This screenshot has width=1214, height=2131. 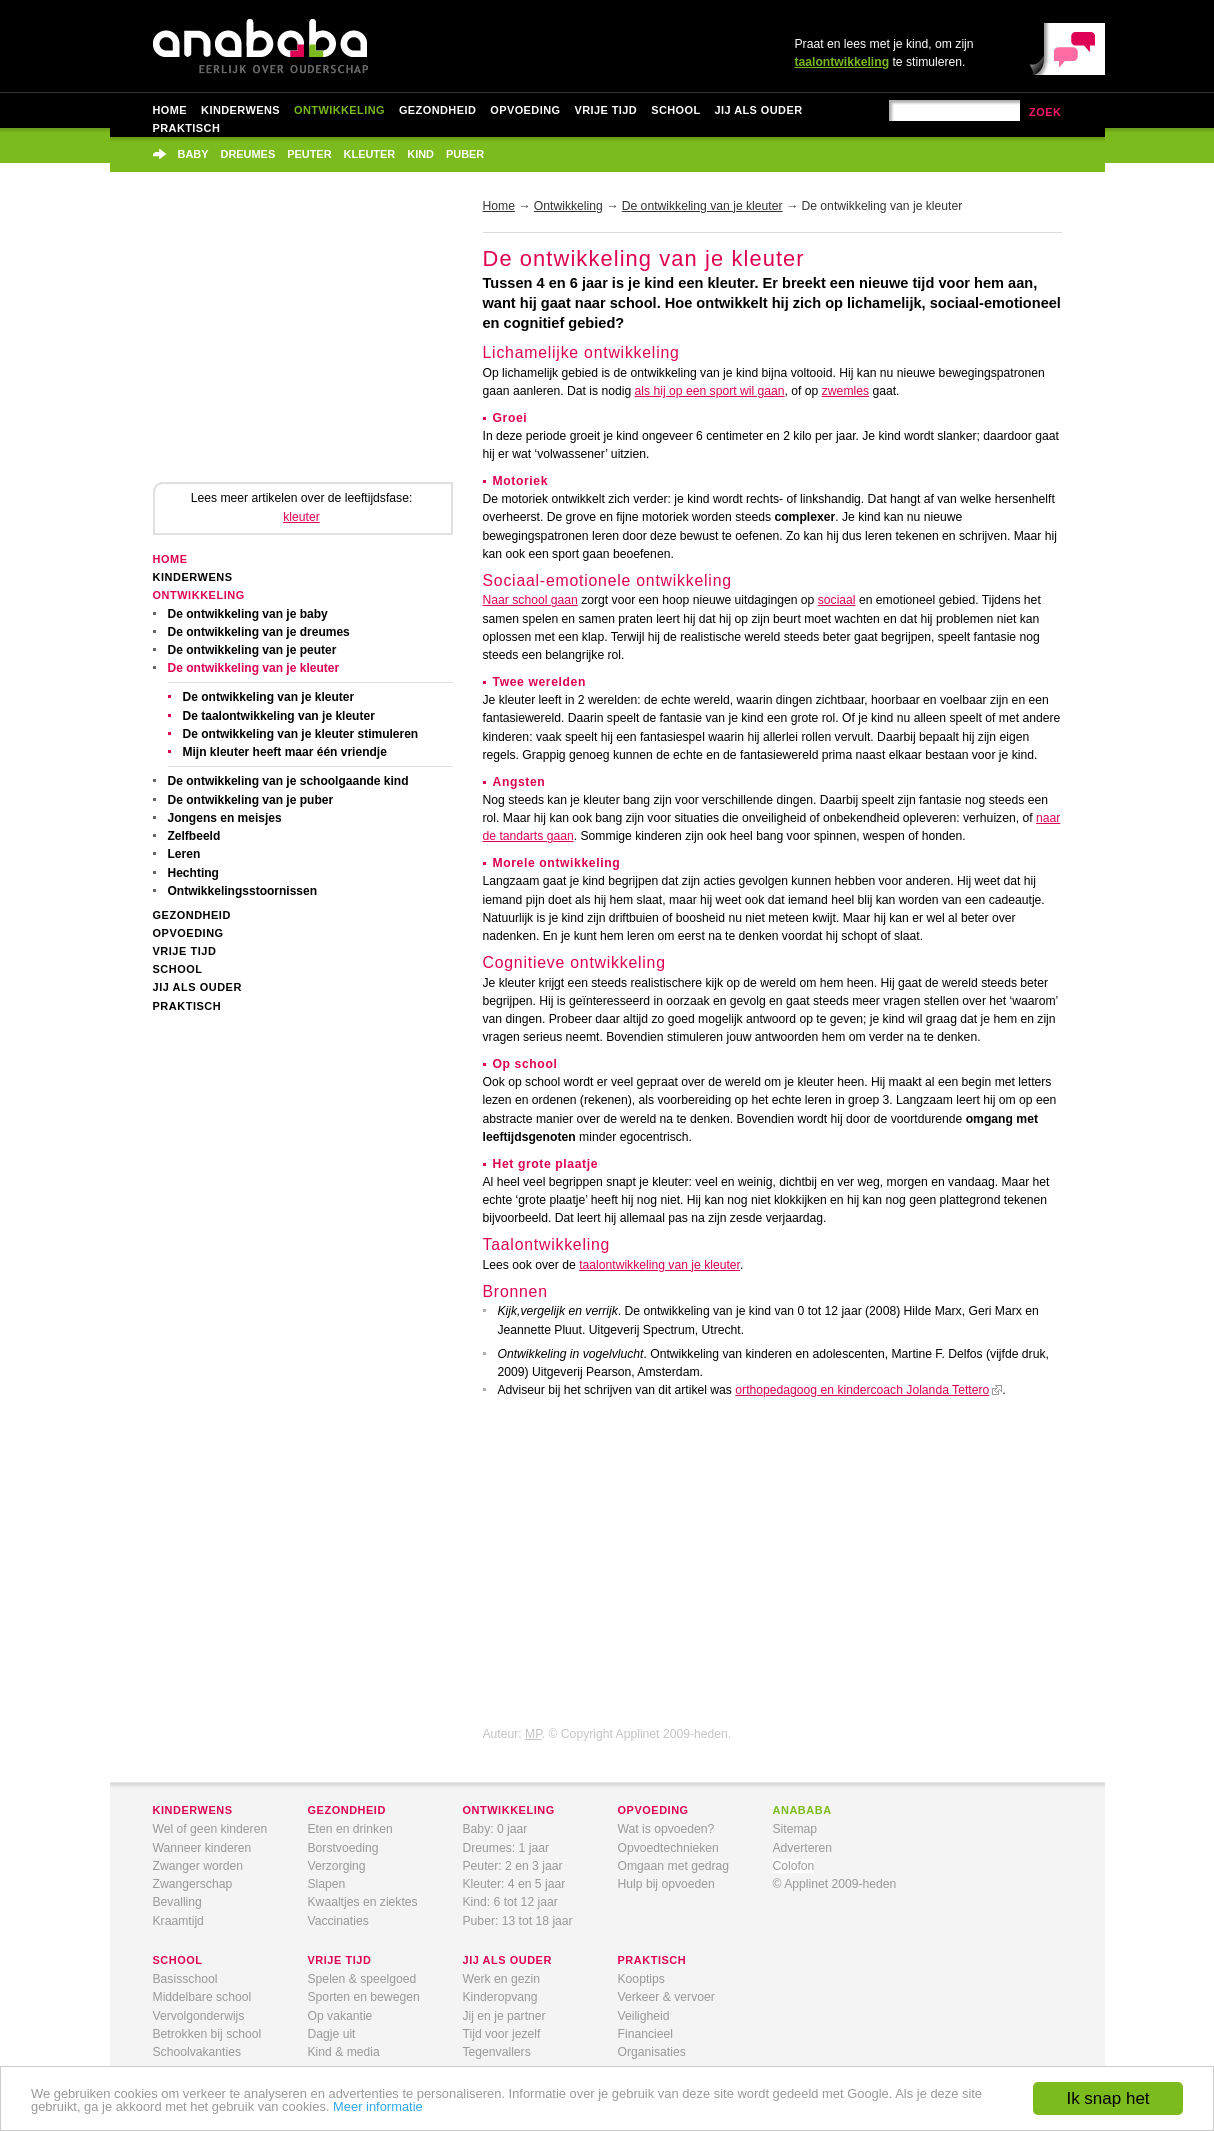 What do you see at coordinates (252, 650) in the screenshot?
I see `De ontwikkeling van je peuter` at bounding box center [252, 650].